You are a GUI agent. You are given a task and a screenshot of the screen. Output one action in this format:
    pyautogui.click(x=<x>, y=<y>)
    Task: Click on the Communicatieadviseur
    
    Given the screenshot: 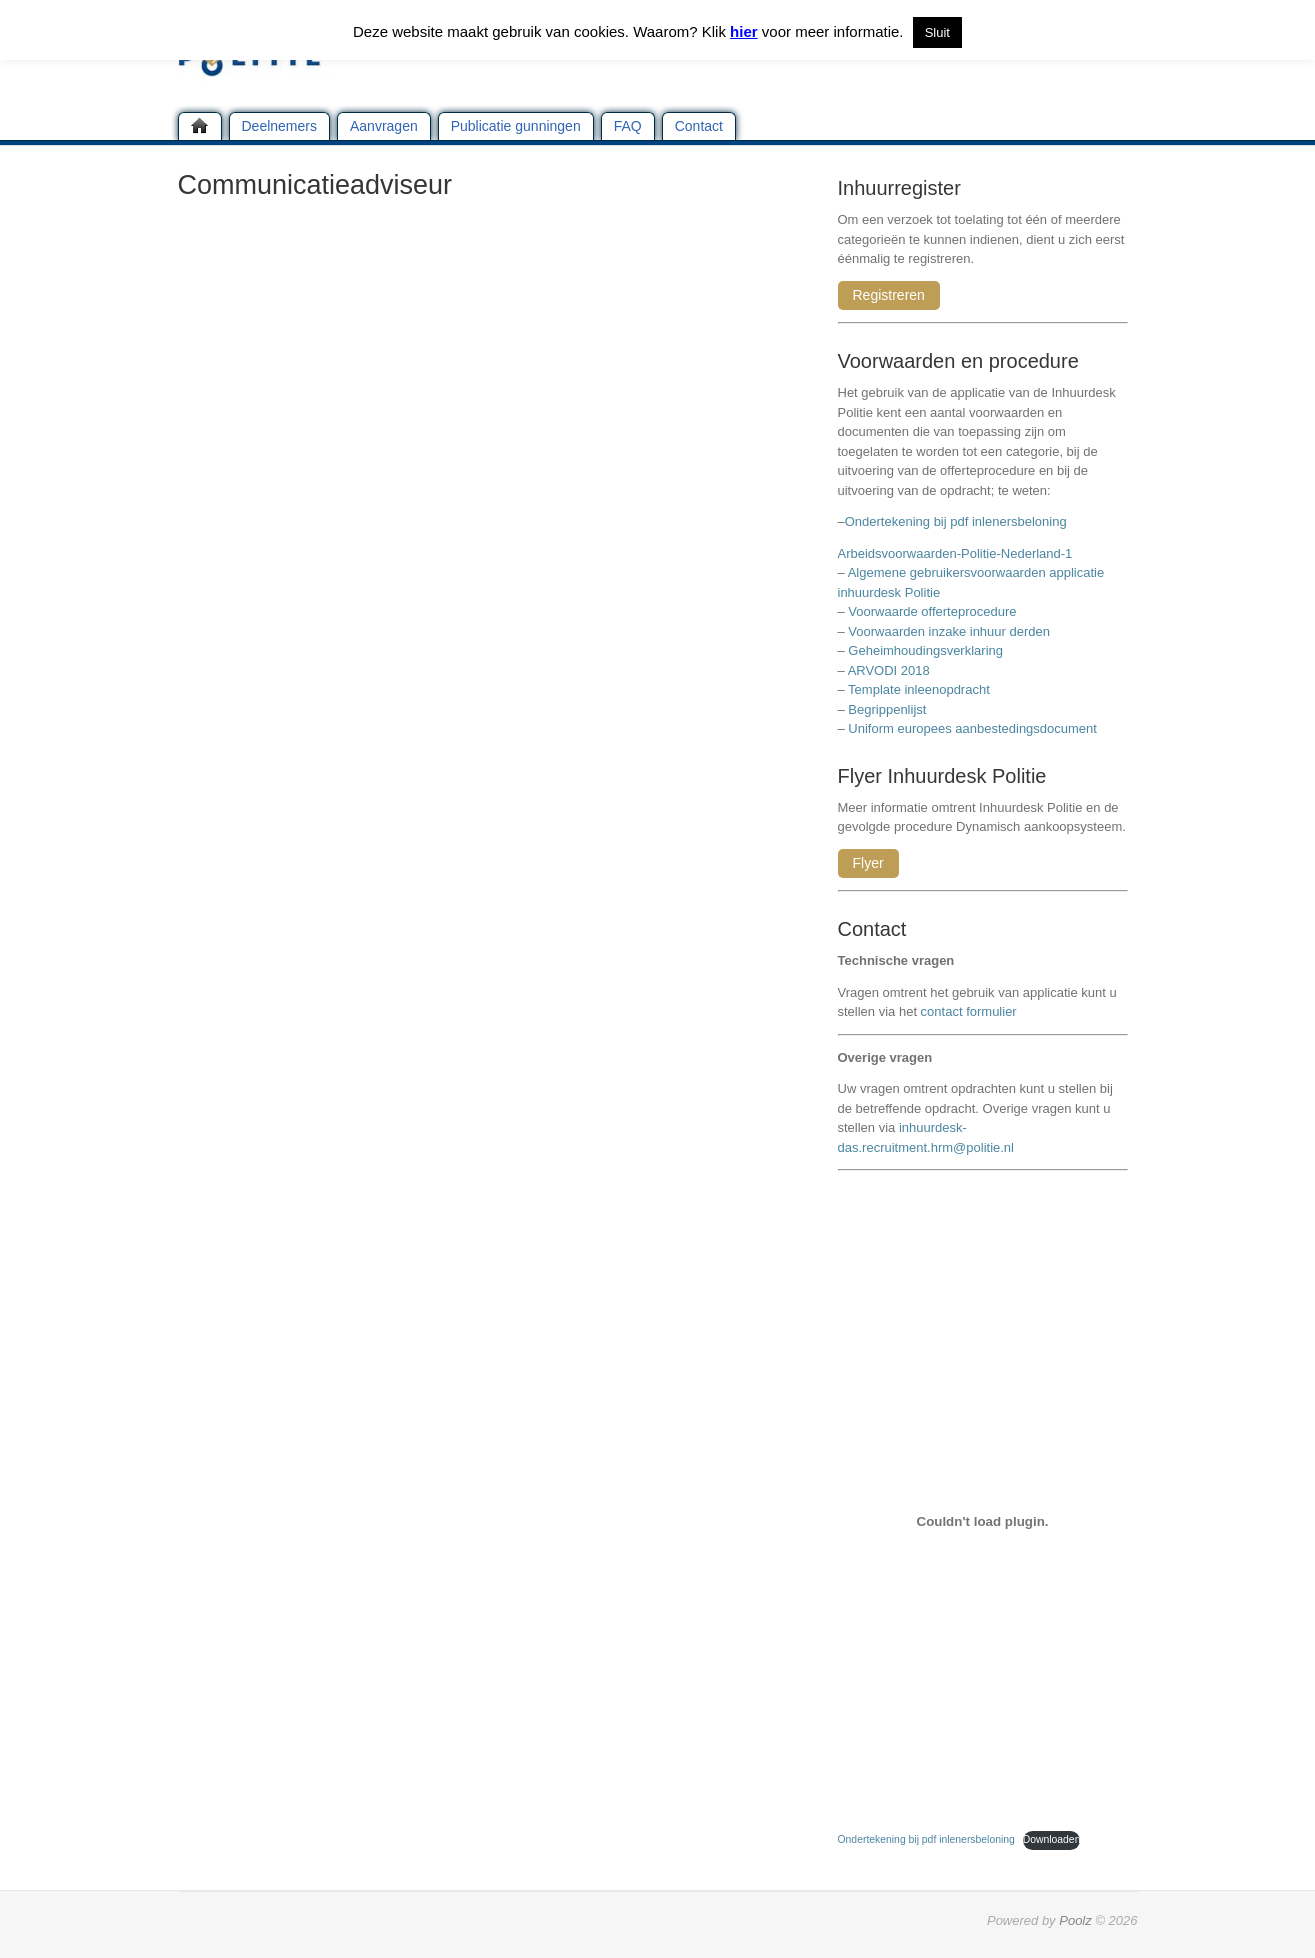 What is the action you would take?
    pyautogui.click(x=315, y=185)
    